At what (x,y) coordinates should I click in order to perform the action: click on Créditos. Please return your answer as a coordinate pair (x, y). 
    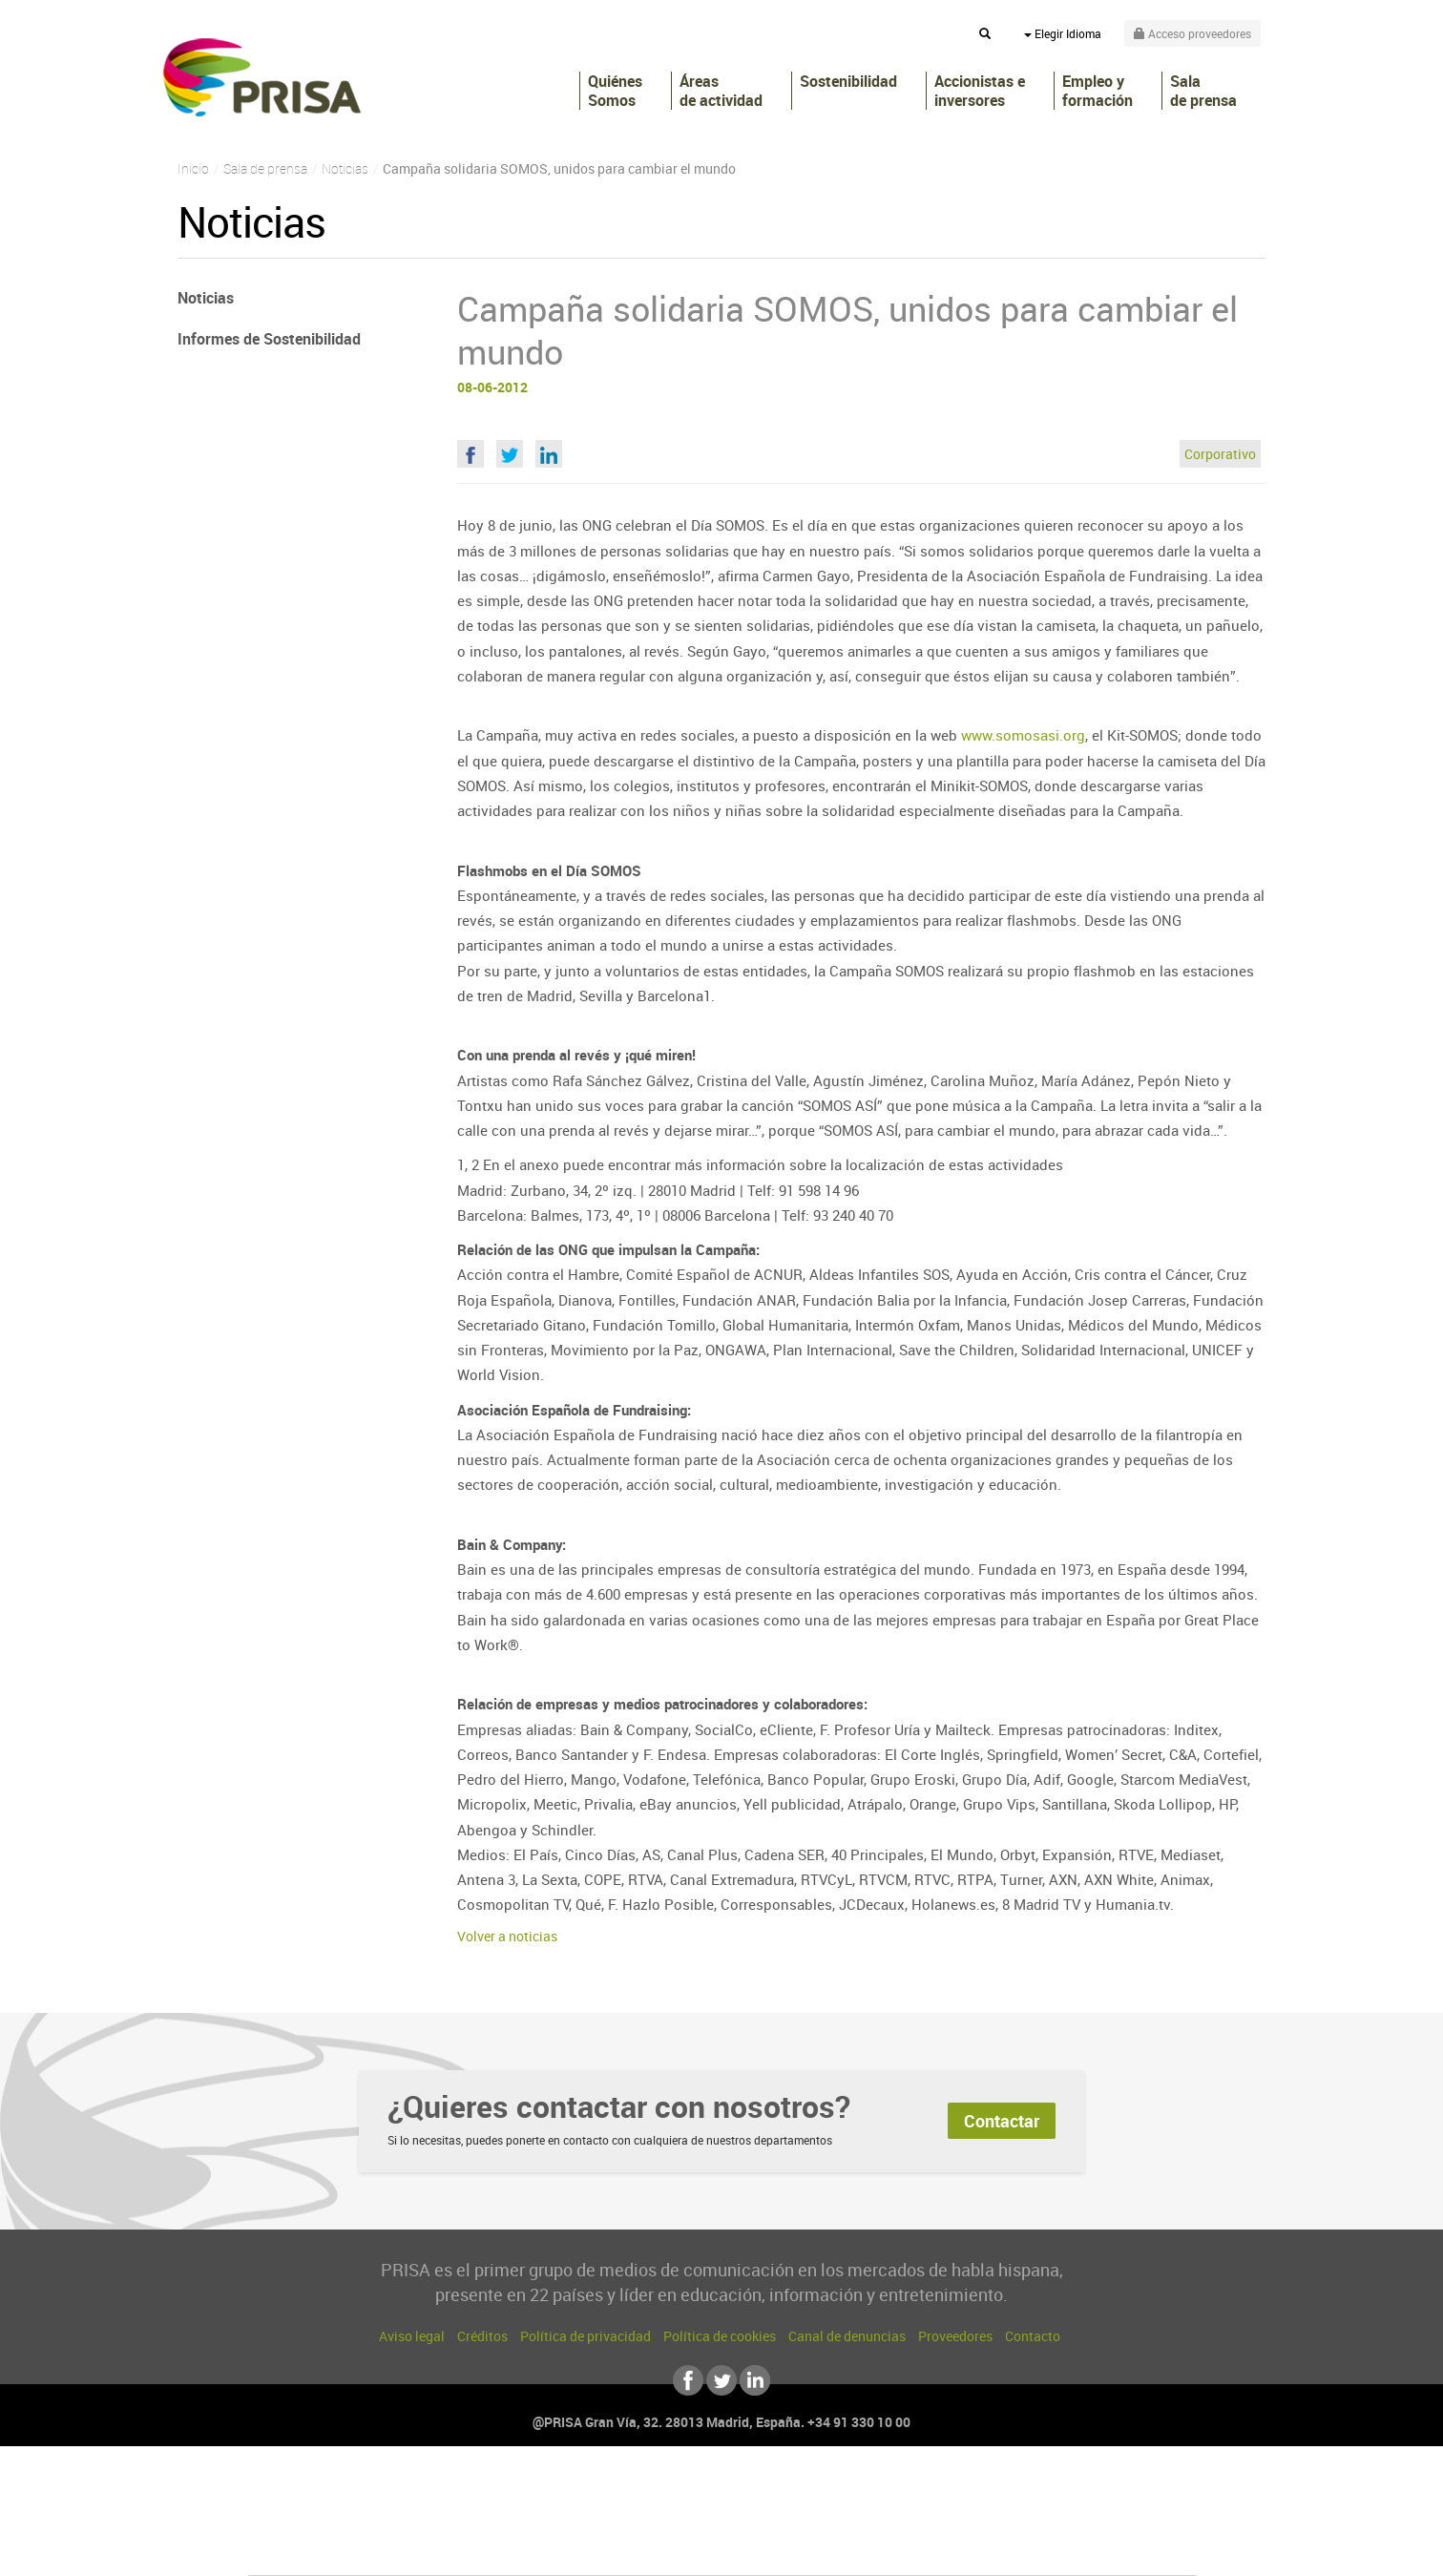
    Looking at the image, I should click on (482, 2336).